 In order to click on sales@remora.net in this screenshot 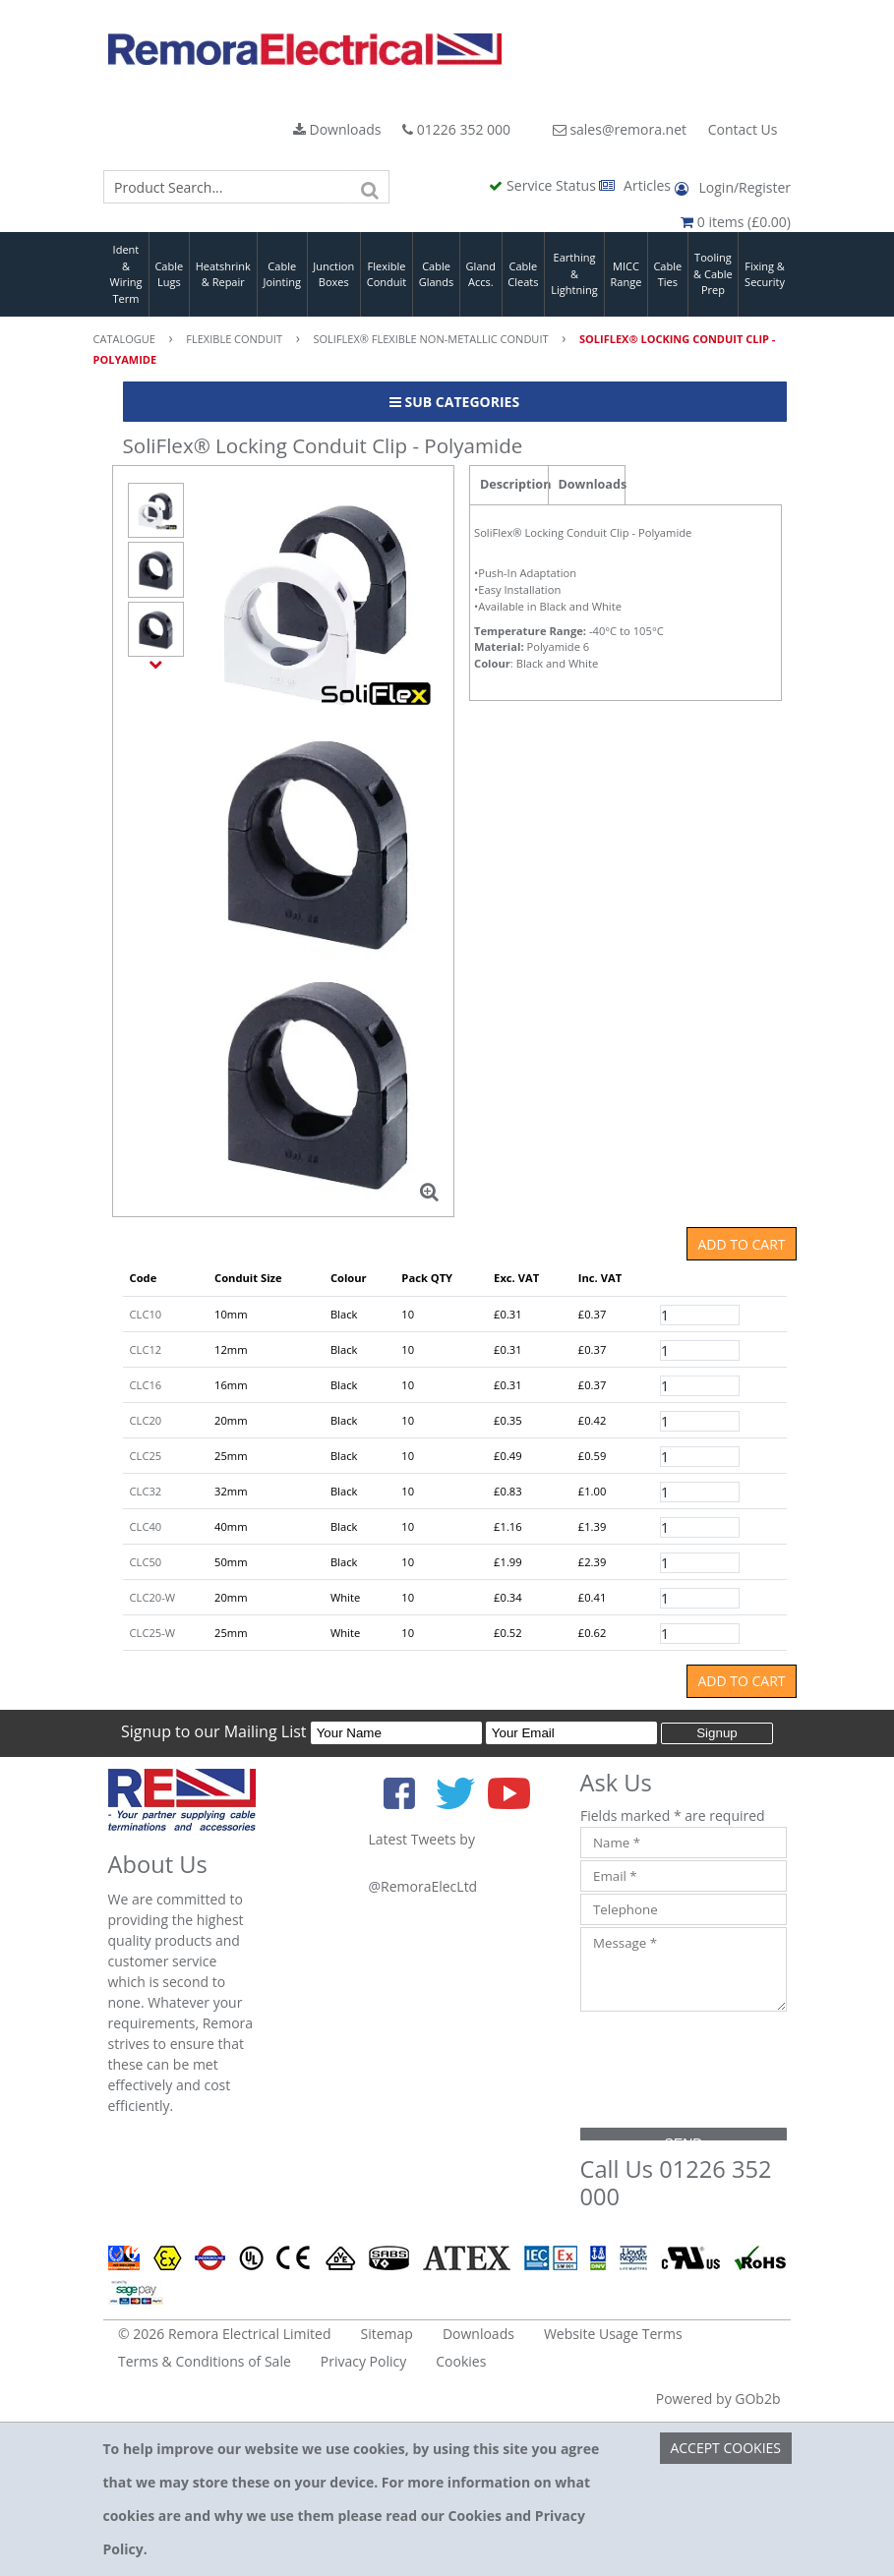, I will do `click(619, 129)`.